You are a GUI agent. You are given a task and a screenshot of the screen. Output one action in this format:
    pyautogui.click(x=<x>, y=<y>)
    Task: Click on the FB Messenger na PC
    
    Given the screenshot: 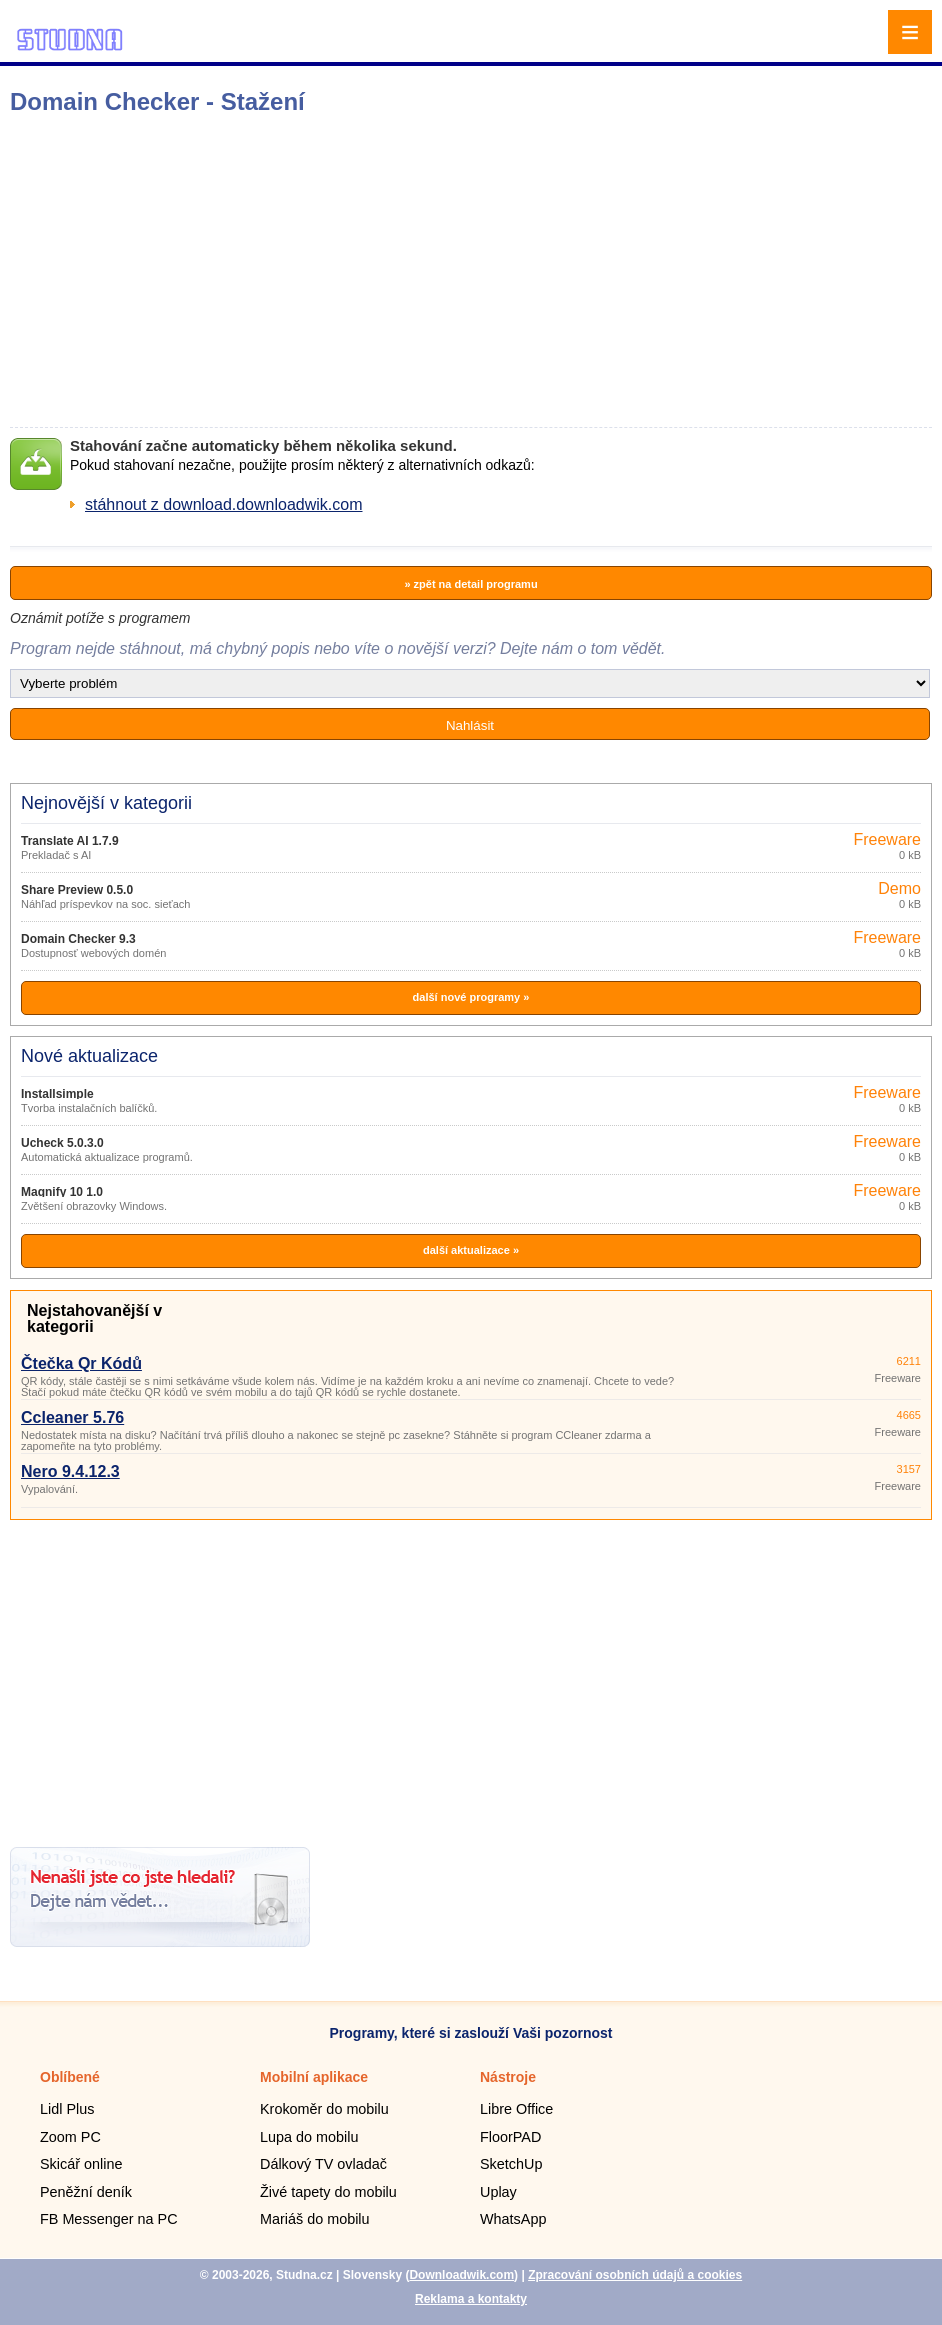 What is the action you would take?
    pyautogui.click(x=109, y=2219)
    